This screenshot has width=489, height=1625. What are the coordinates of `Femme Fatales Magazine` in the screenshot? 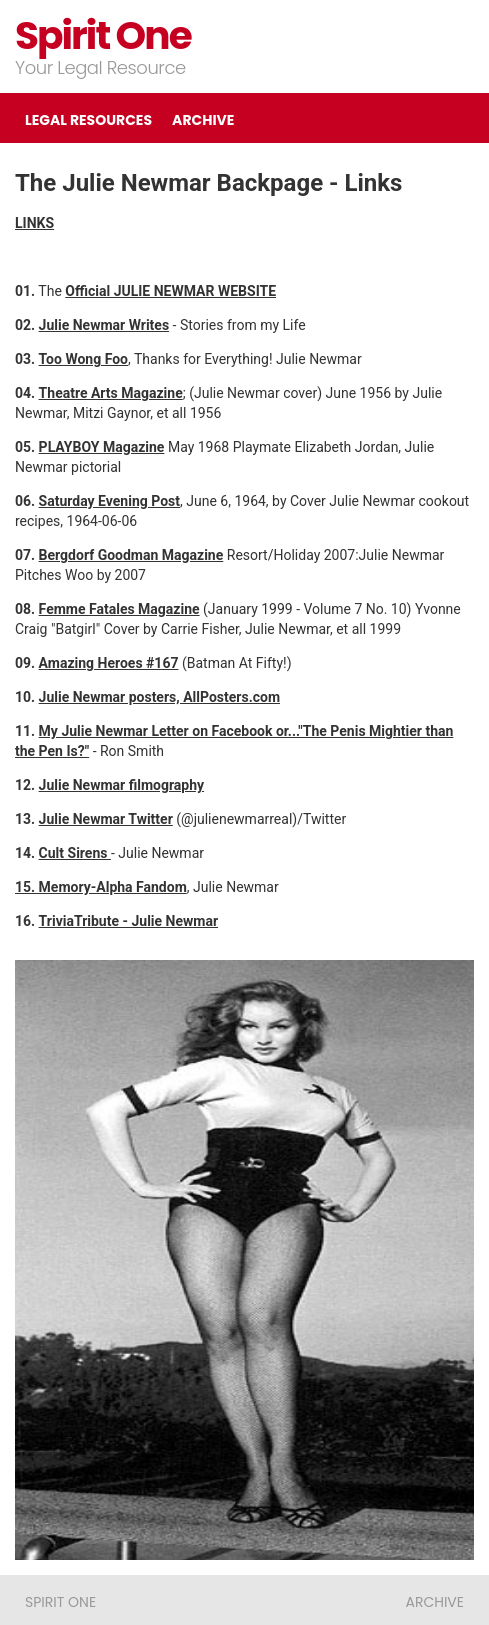 It's located at (119, 609).